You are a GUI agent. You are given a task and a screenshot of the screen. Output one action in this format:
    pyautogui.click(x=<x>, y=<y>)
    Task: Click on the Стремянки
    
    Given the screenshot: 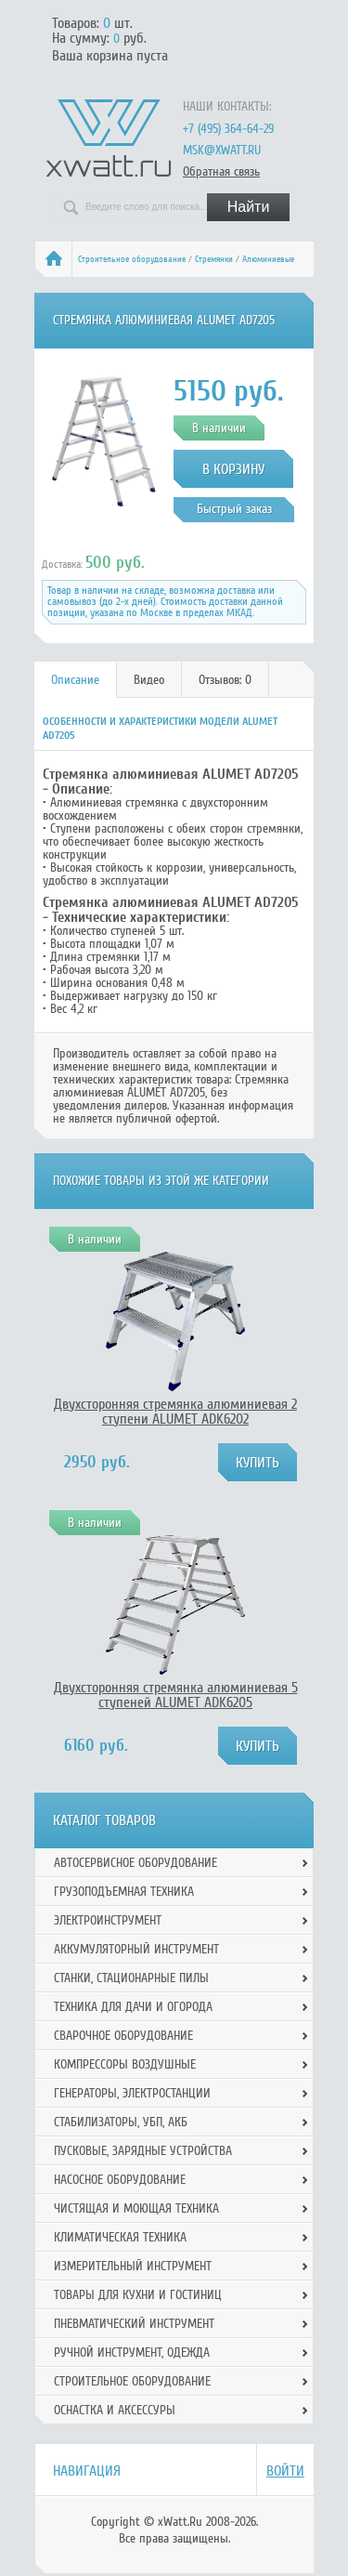 What is the action you would take?
    pyautogui.click(x=214, y=259)
    